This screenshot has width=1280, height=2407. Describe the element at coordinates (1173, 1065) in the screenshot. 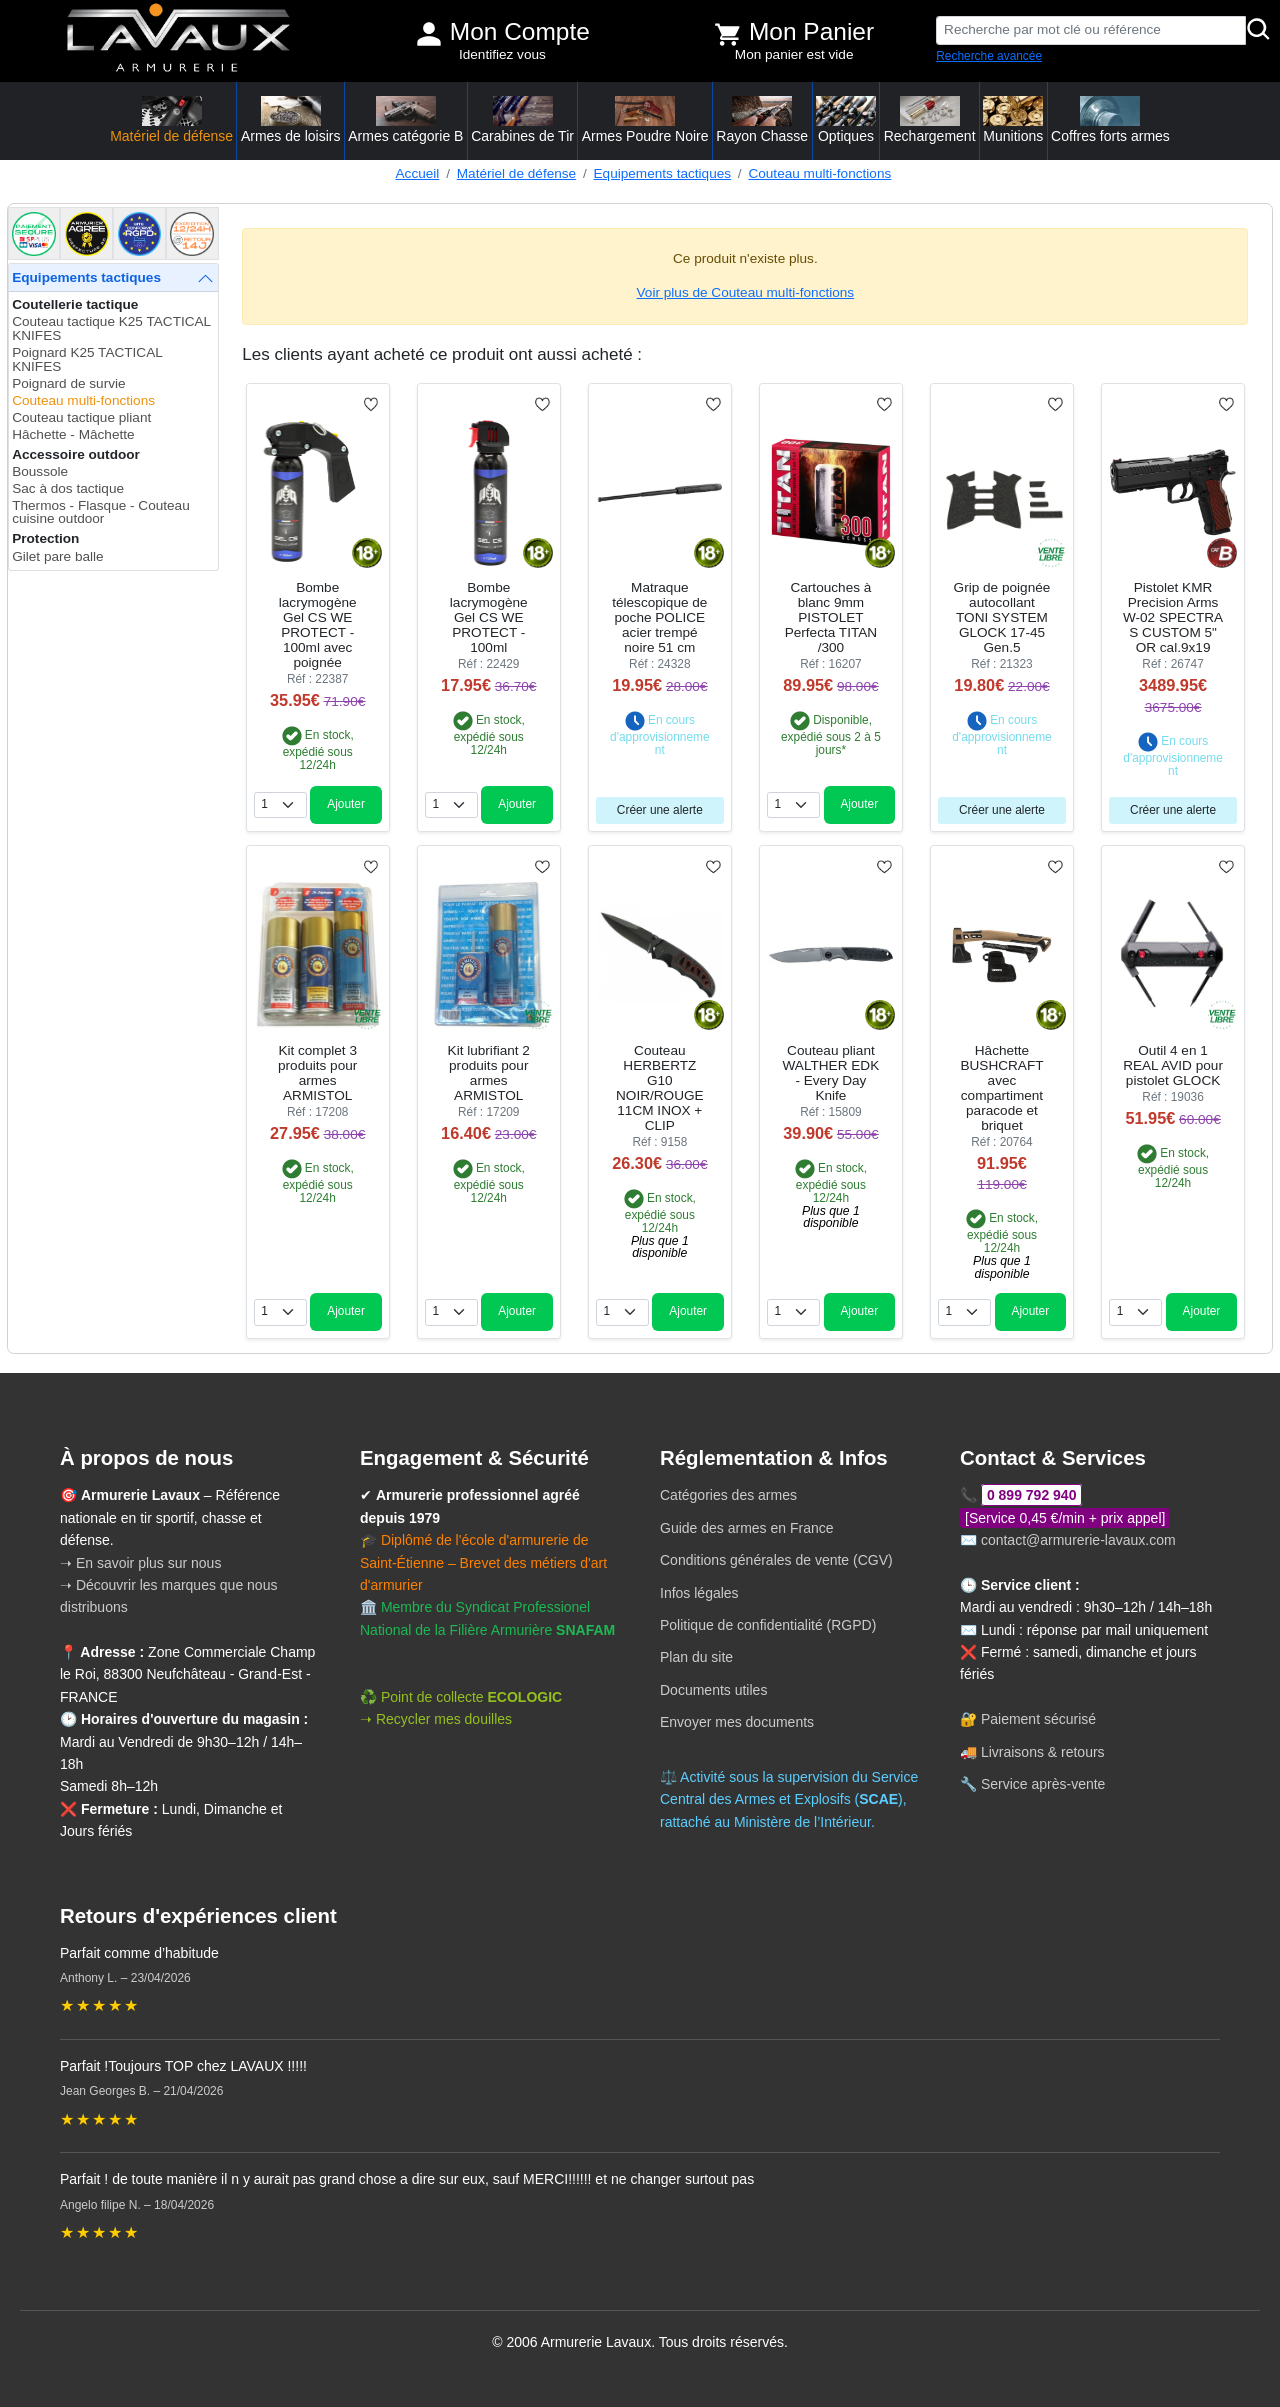

I see `Outil 4 en 1 REAL AVID pour pistolet GLOCK` at that location.